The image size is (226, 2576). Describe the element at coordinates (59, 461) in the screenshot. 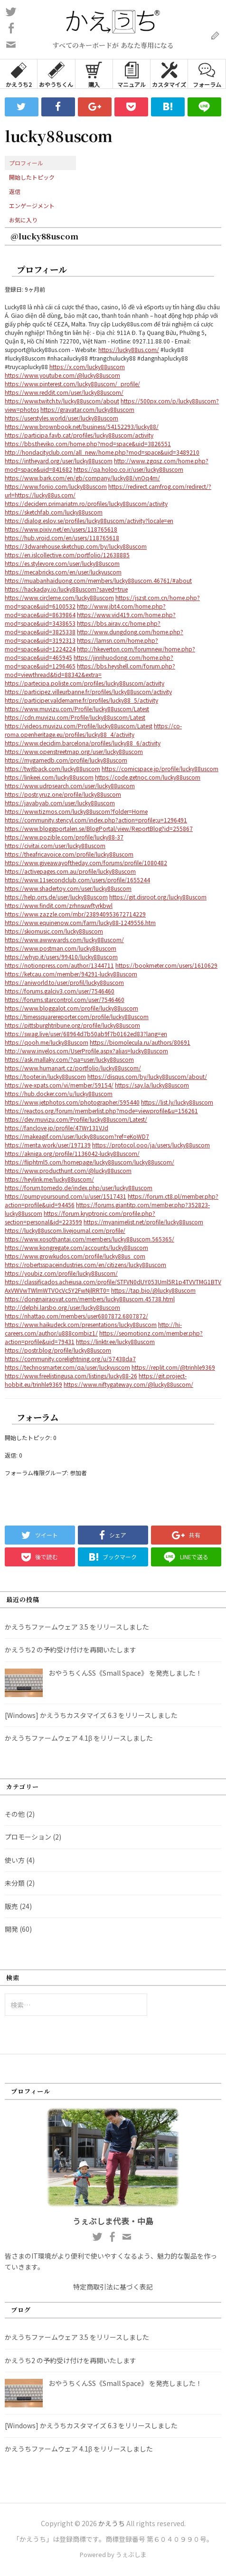

I see `https://intheyard.org/user/lucky88uscom` at that location.